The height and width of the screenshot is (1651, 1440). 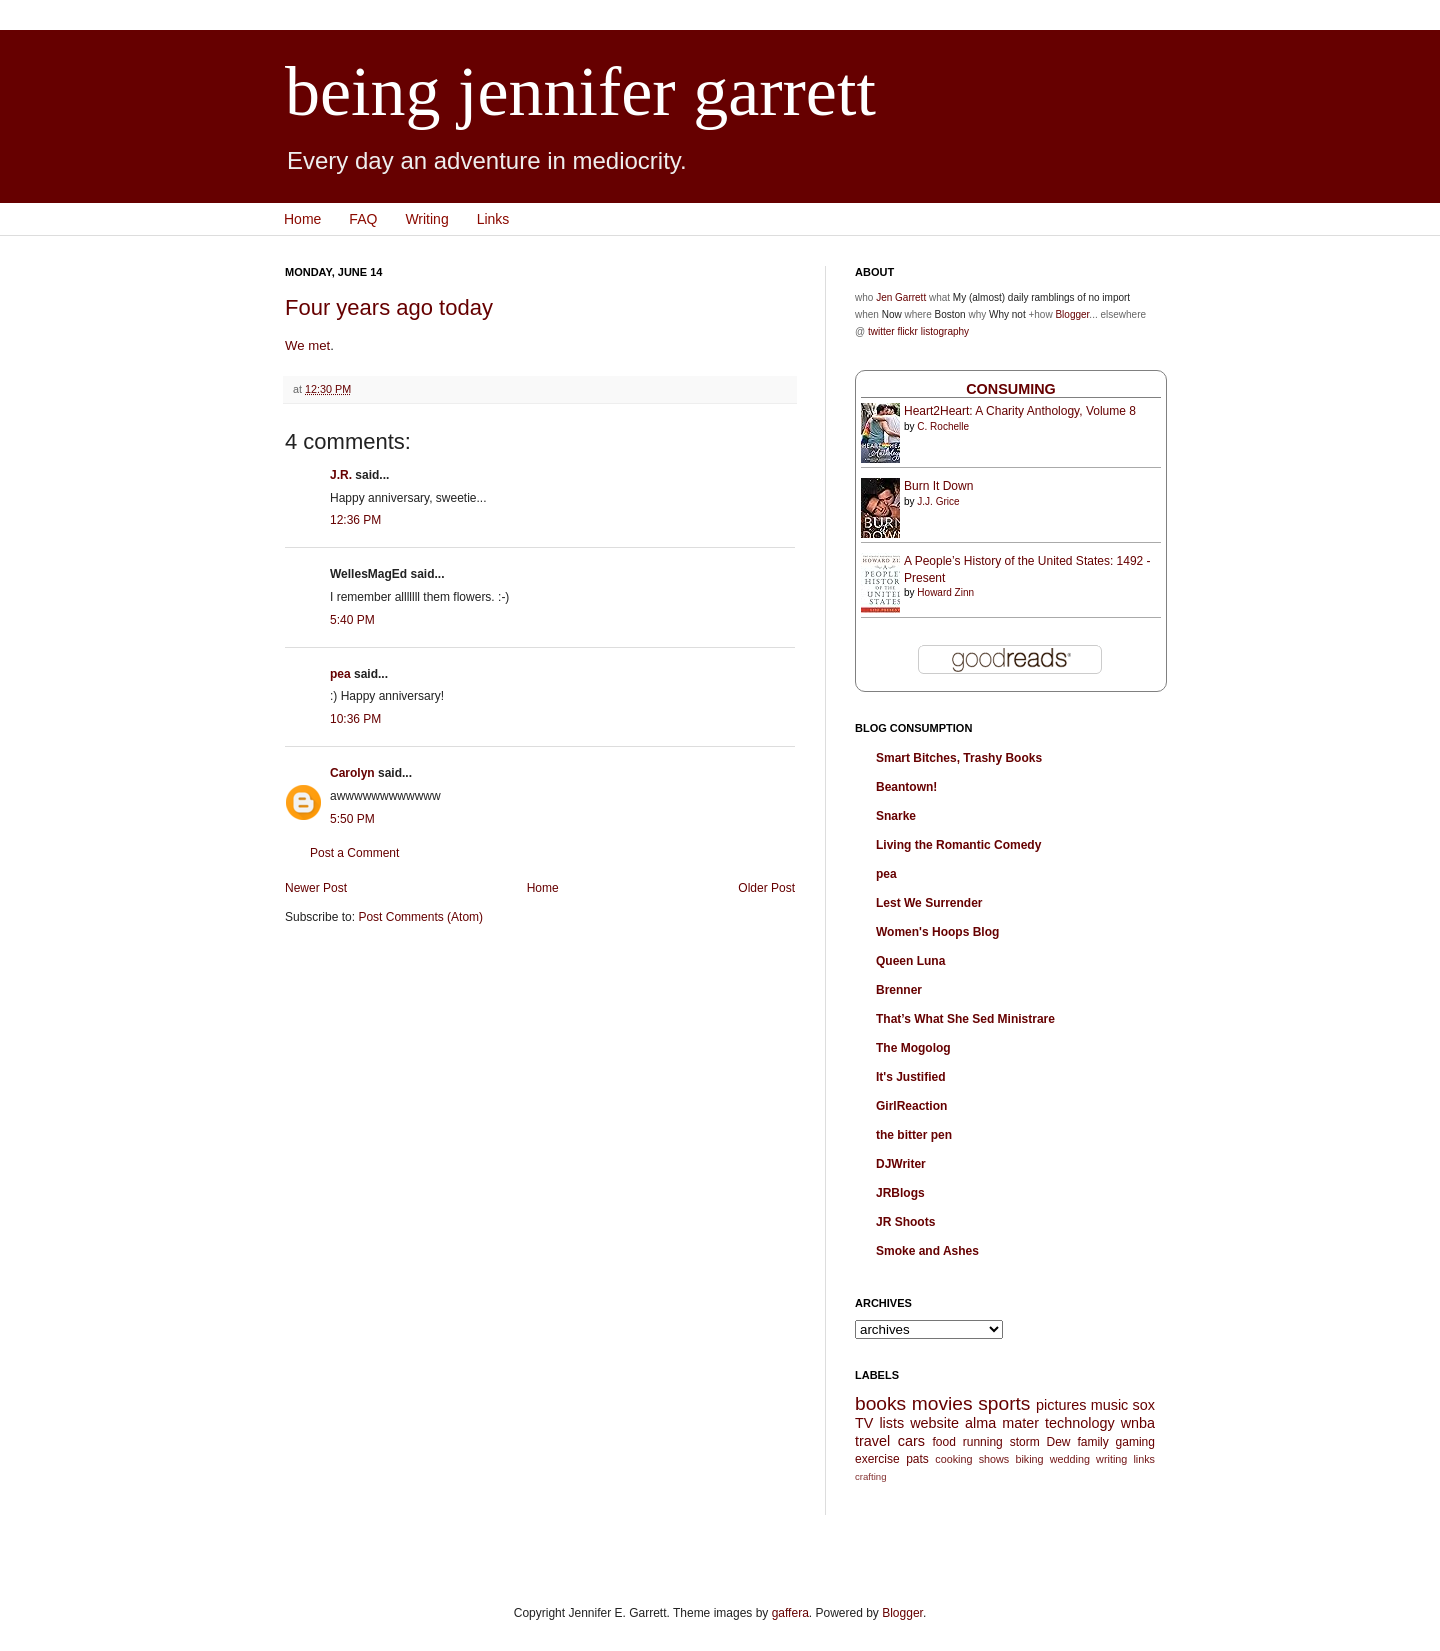 What do you see at coordinates (965, 1019) in the screenshot?
I see `That’s What She Sed Ministrare` at bounding box center [965, 1019].